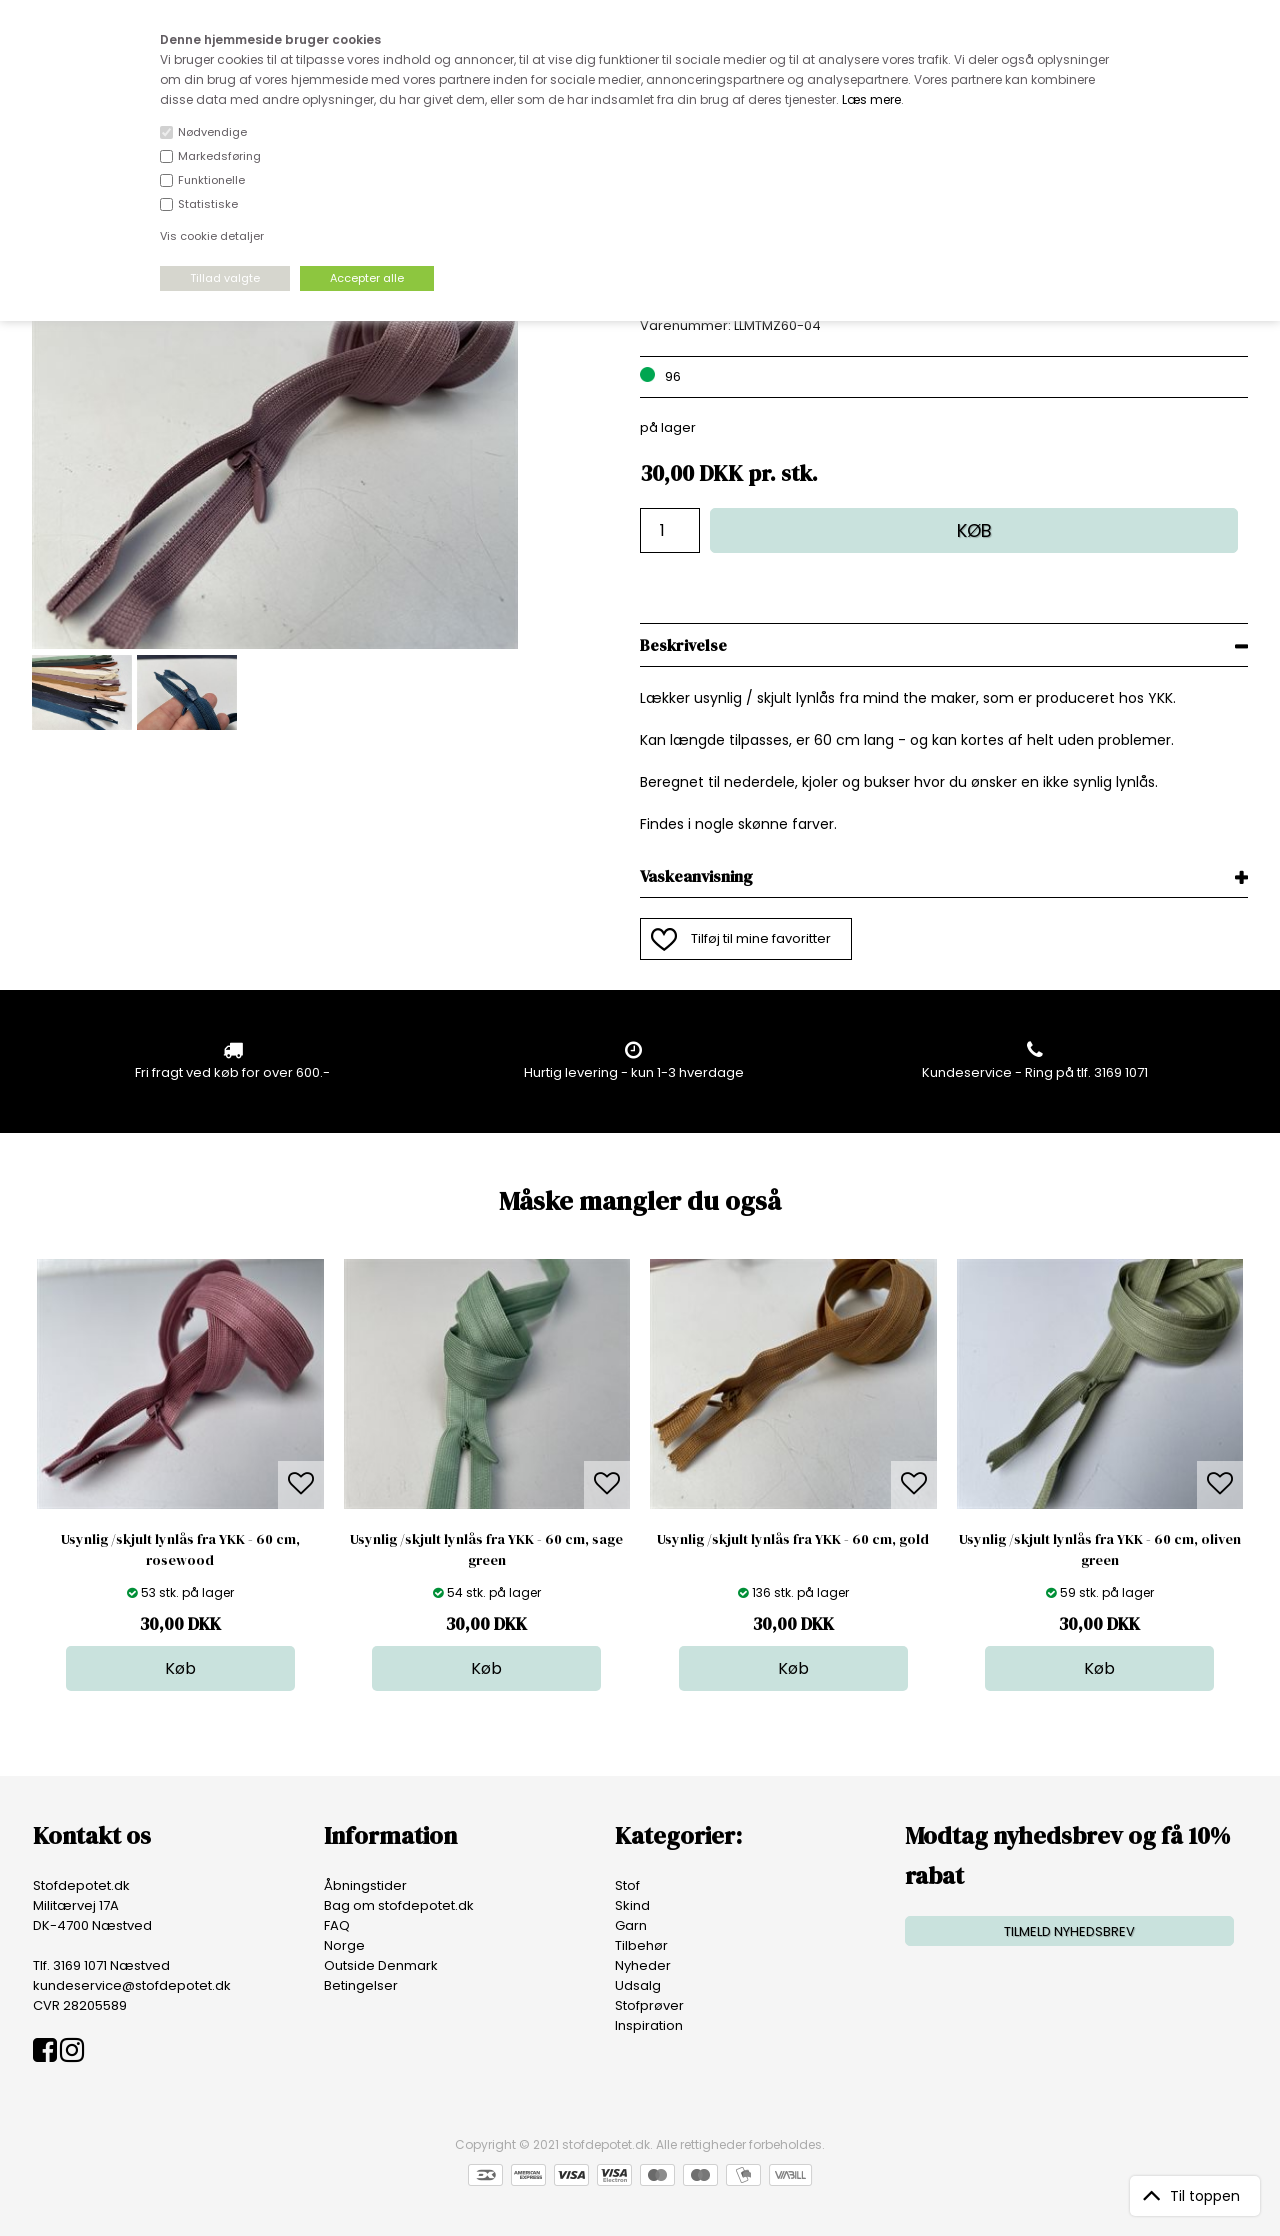  Describe the element at coordinates (208, 204) in the screenshot. I see `Statistiske` at that location.